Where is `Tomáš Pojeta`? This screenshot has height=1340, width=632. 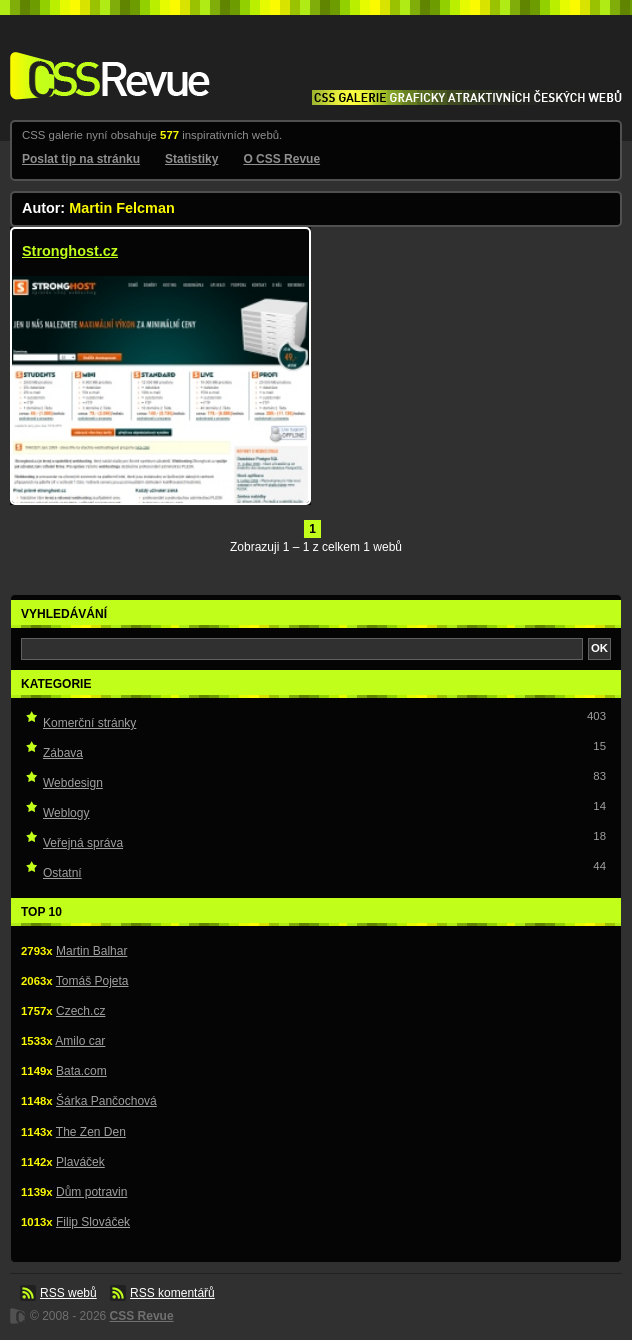 Tomáš Pojeta is located at coordinates (92, 981).